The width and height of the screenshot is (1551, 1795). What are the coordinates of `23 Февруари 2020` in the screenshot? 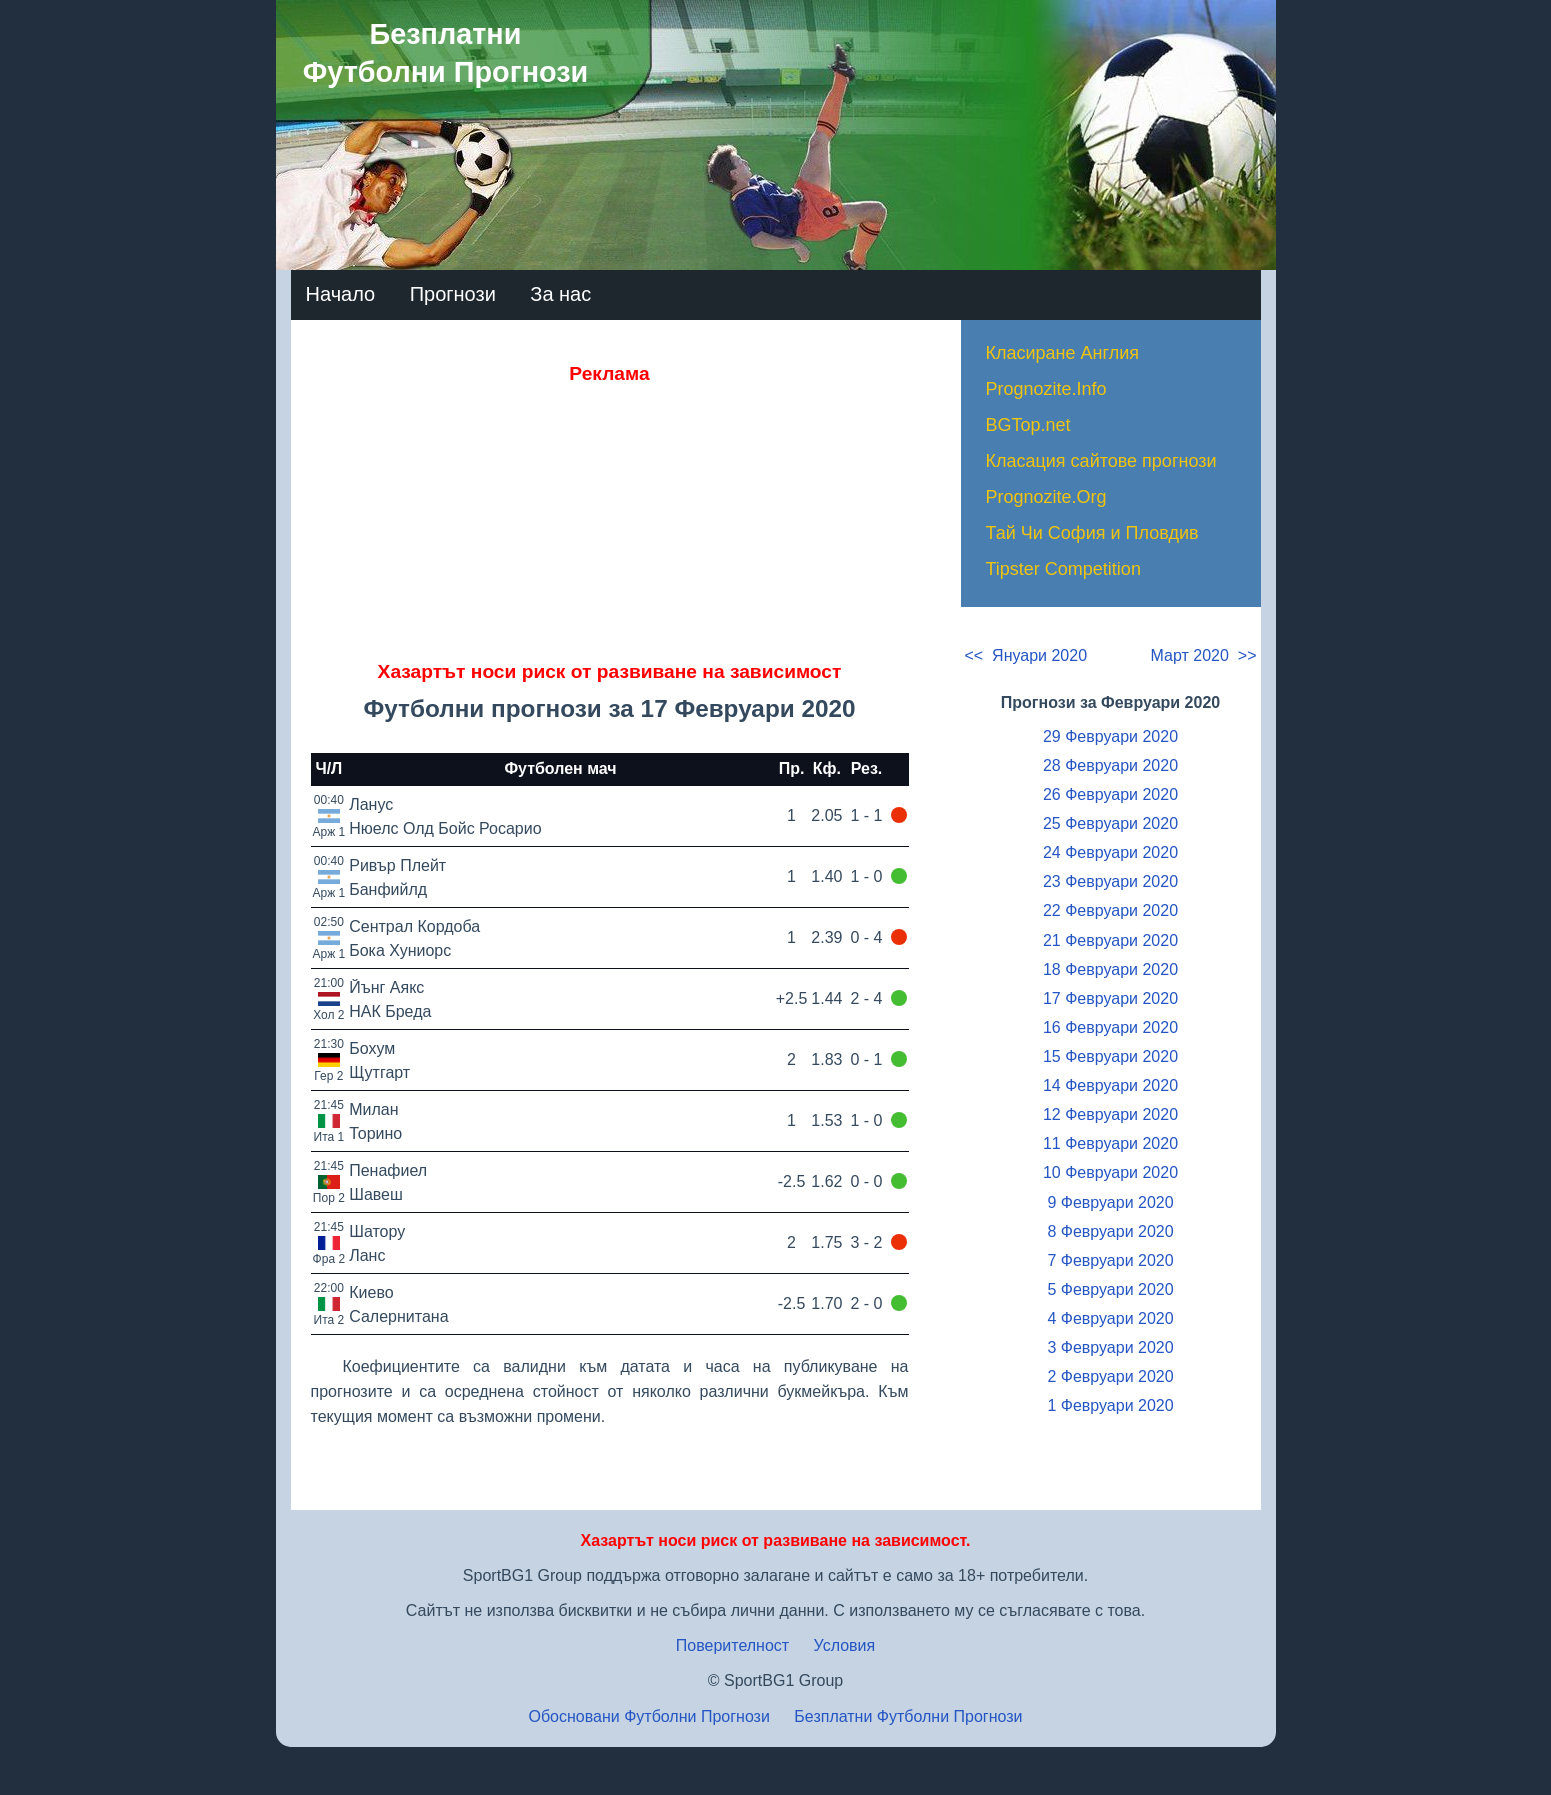 It's located at (1110, 881).